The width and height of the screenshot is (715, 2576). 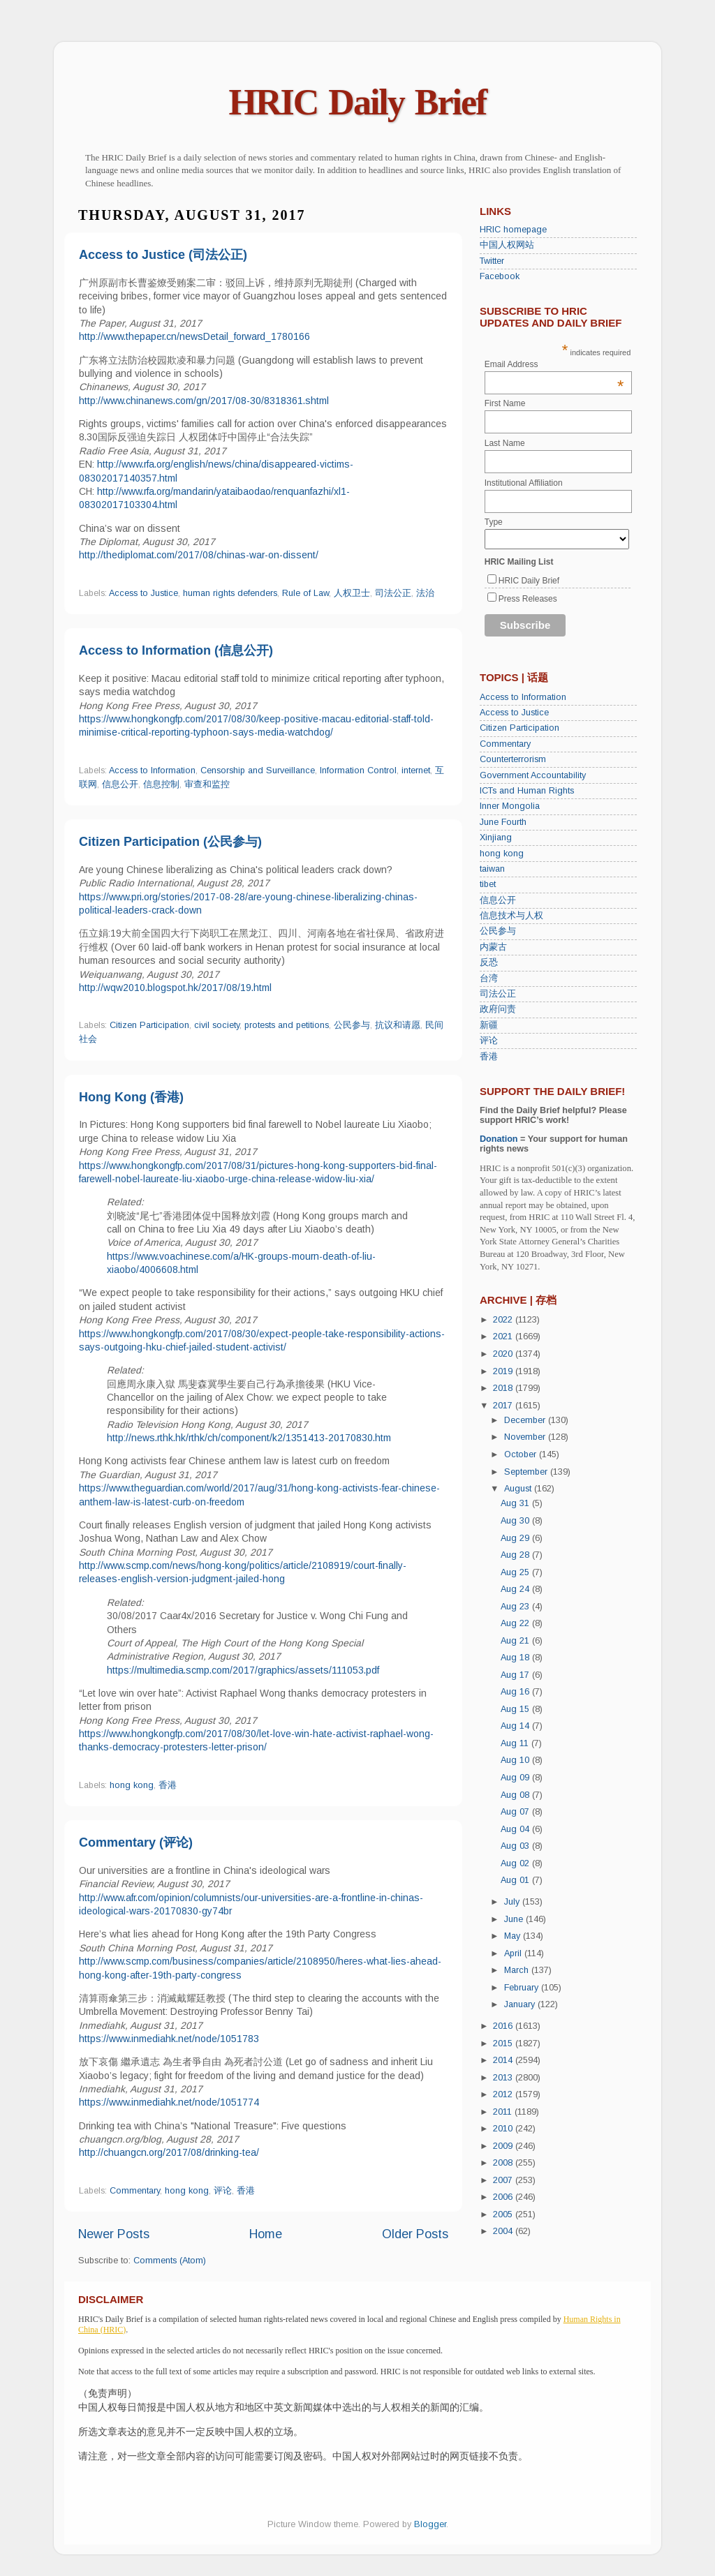 I want to click on March, so click(x=517, y=1970).